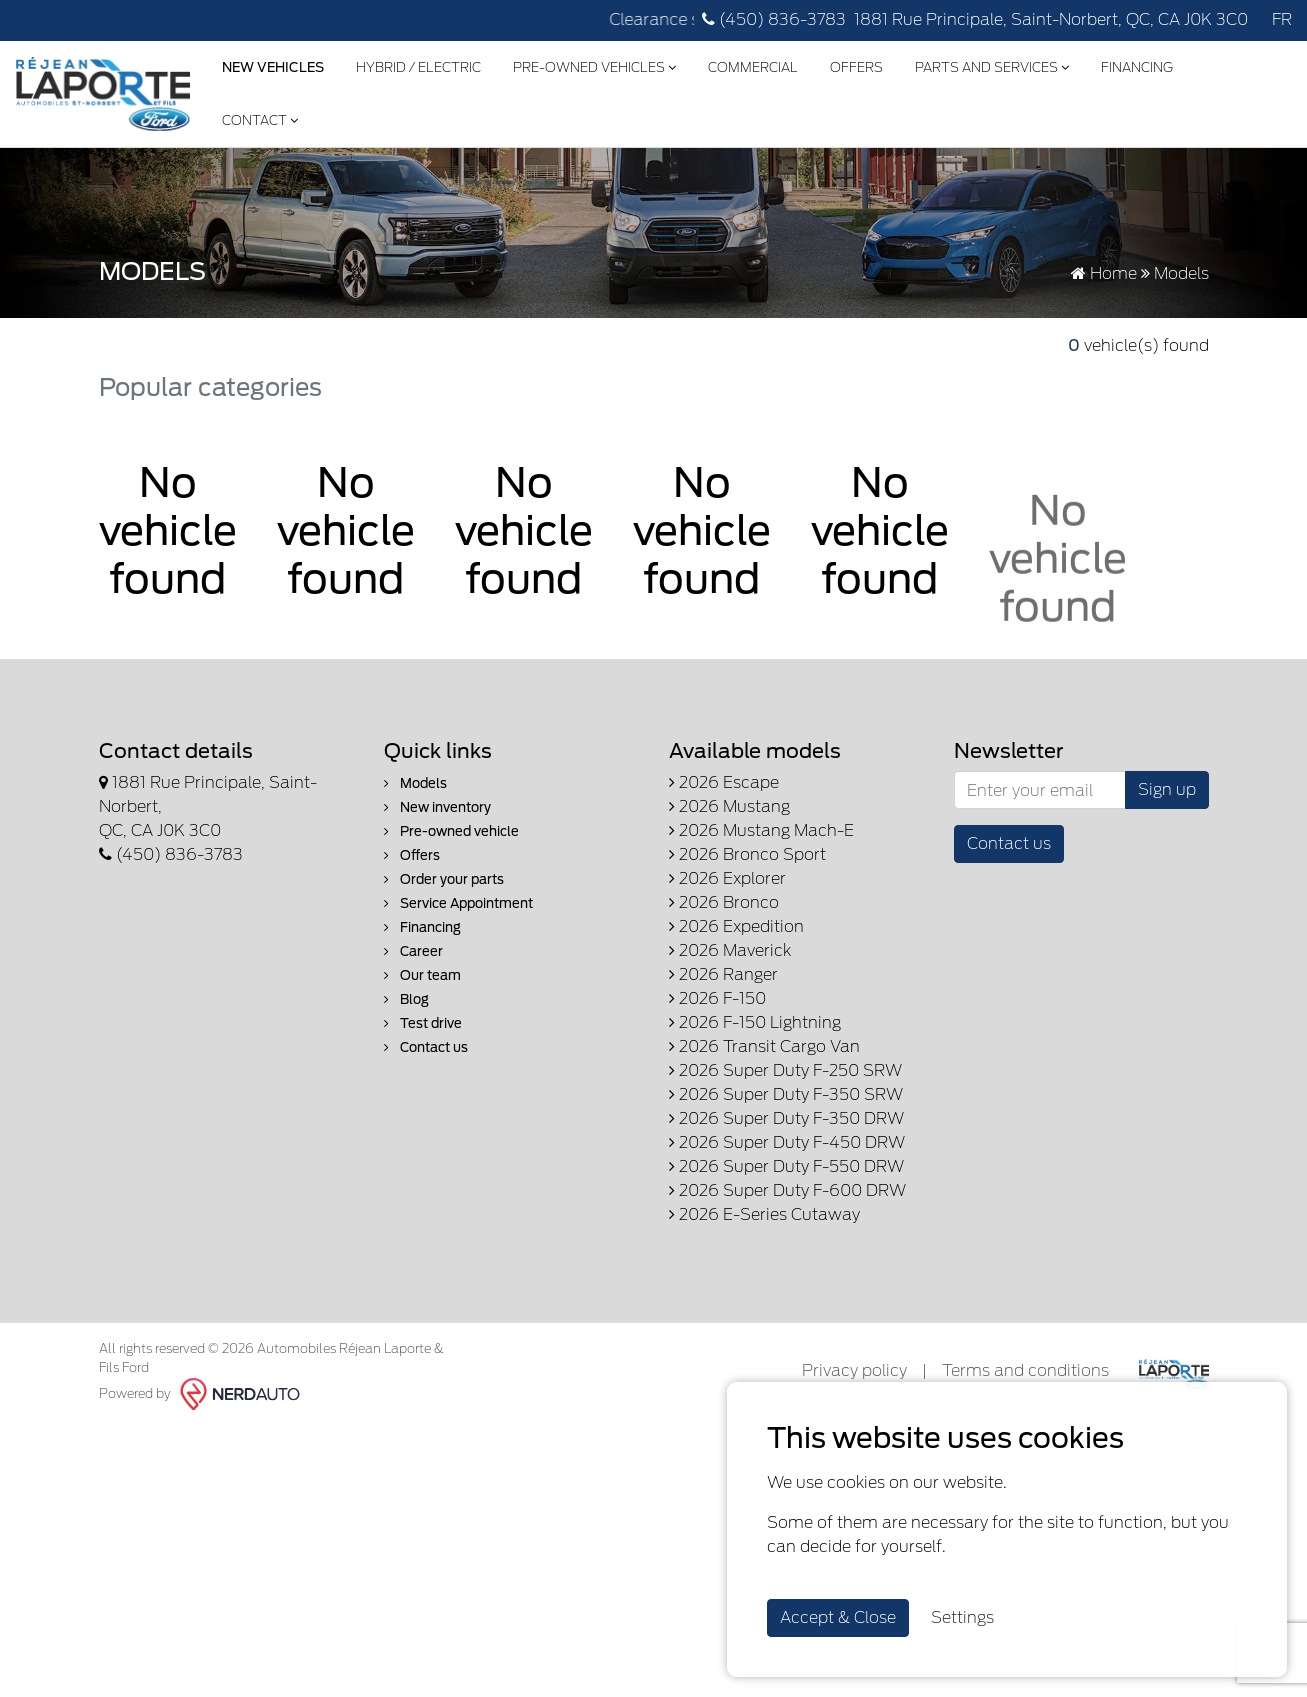 This screenshot has height=1697, width=1307. Describe the element at coordinates (423, 1023) in the screenshot. I see `Test drive` at that location.